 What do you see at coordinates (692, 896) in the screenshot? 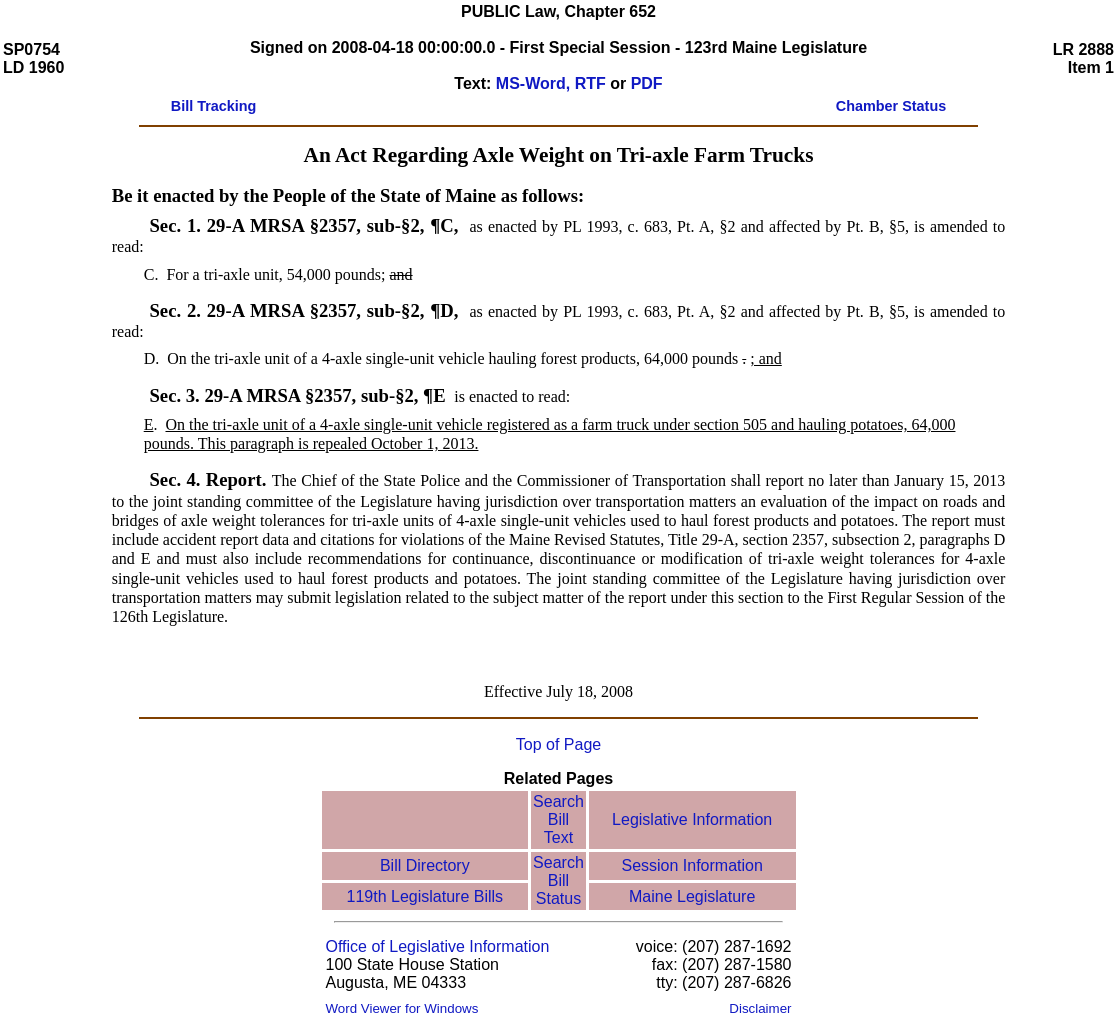
I see `Maine Legislature` at bounding box center [692, 896].